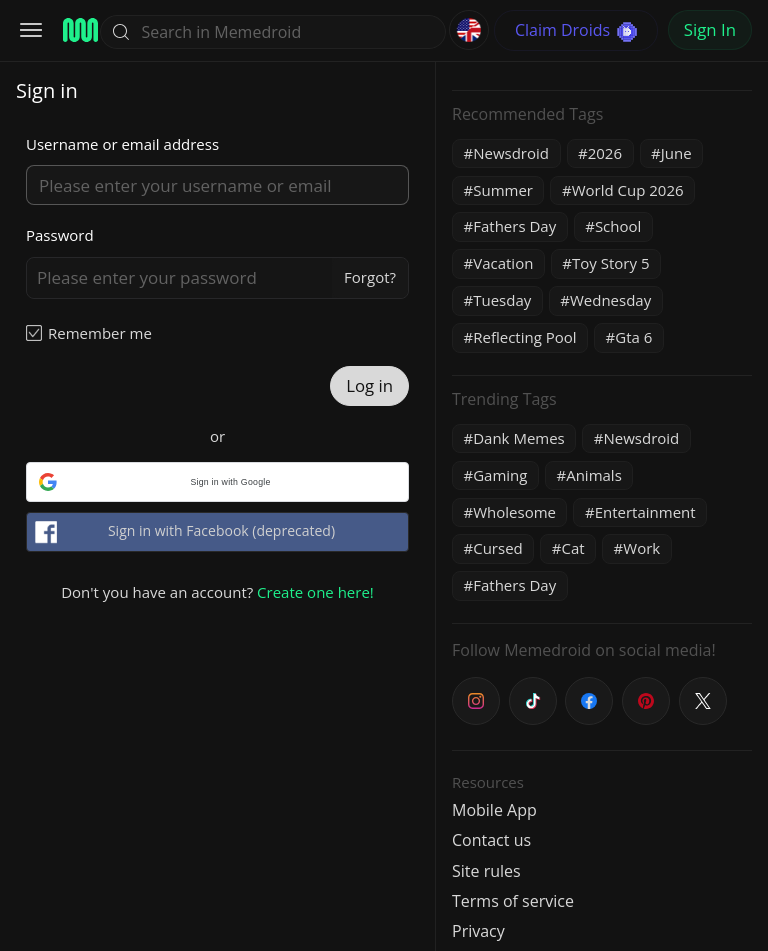 The width and height of the screenshot is (768, 951). Describe the element at coordinates (710, 29) in the screenshot. I see `Sign In` at that location.